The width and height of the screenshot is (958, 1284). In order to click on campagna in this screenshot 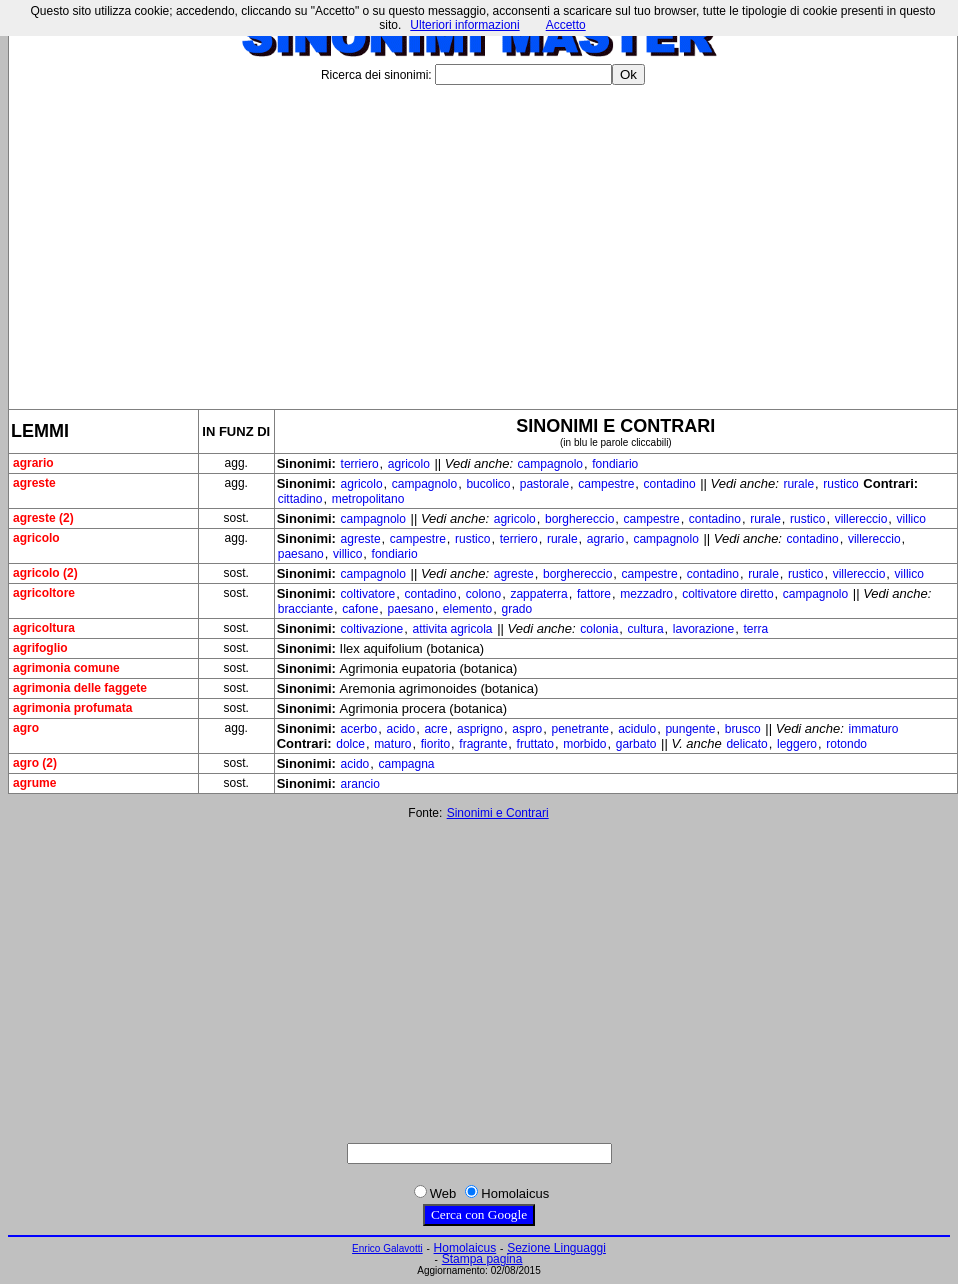, I will do `click(406, 764)`.